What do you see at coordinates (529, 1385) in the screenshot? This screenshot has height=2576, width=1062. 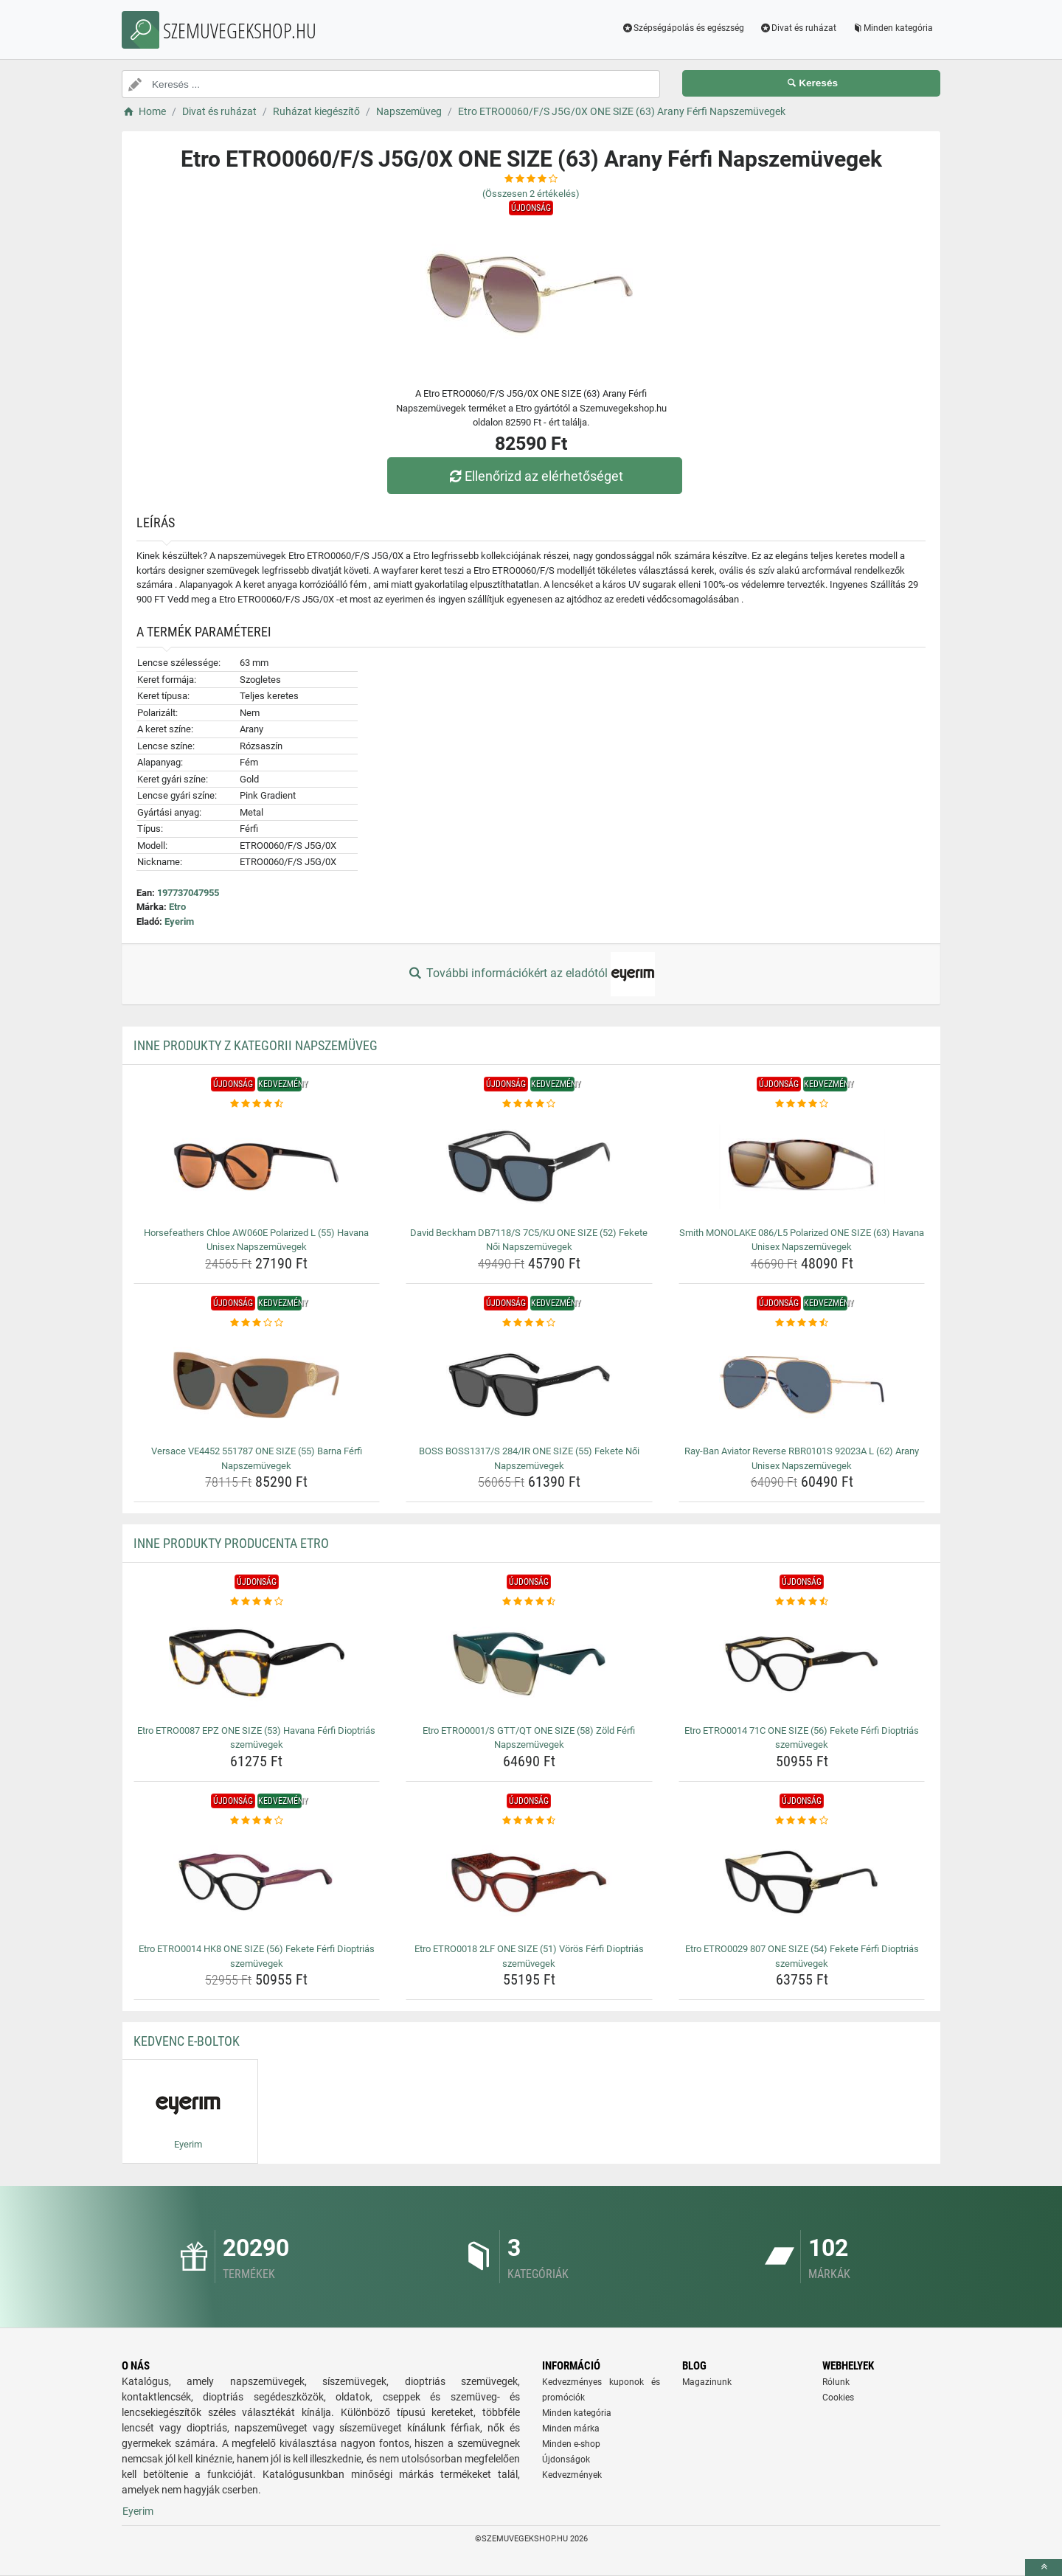 I see `[boss-boss1317-s-284-ir-one-size-55-fekete-noi-napszemuvegek-img]` at bounding box center [529, 1385].